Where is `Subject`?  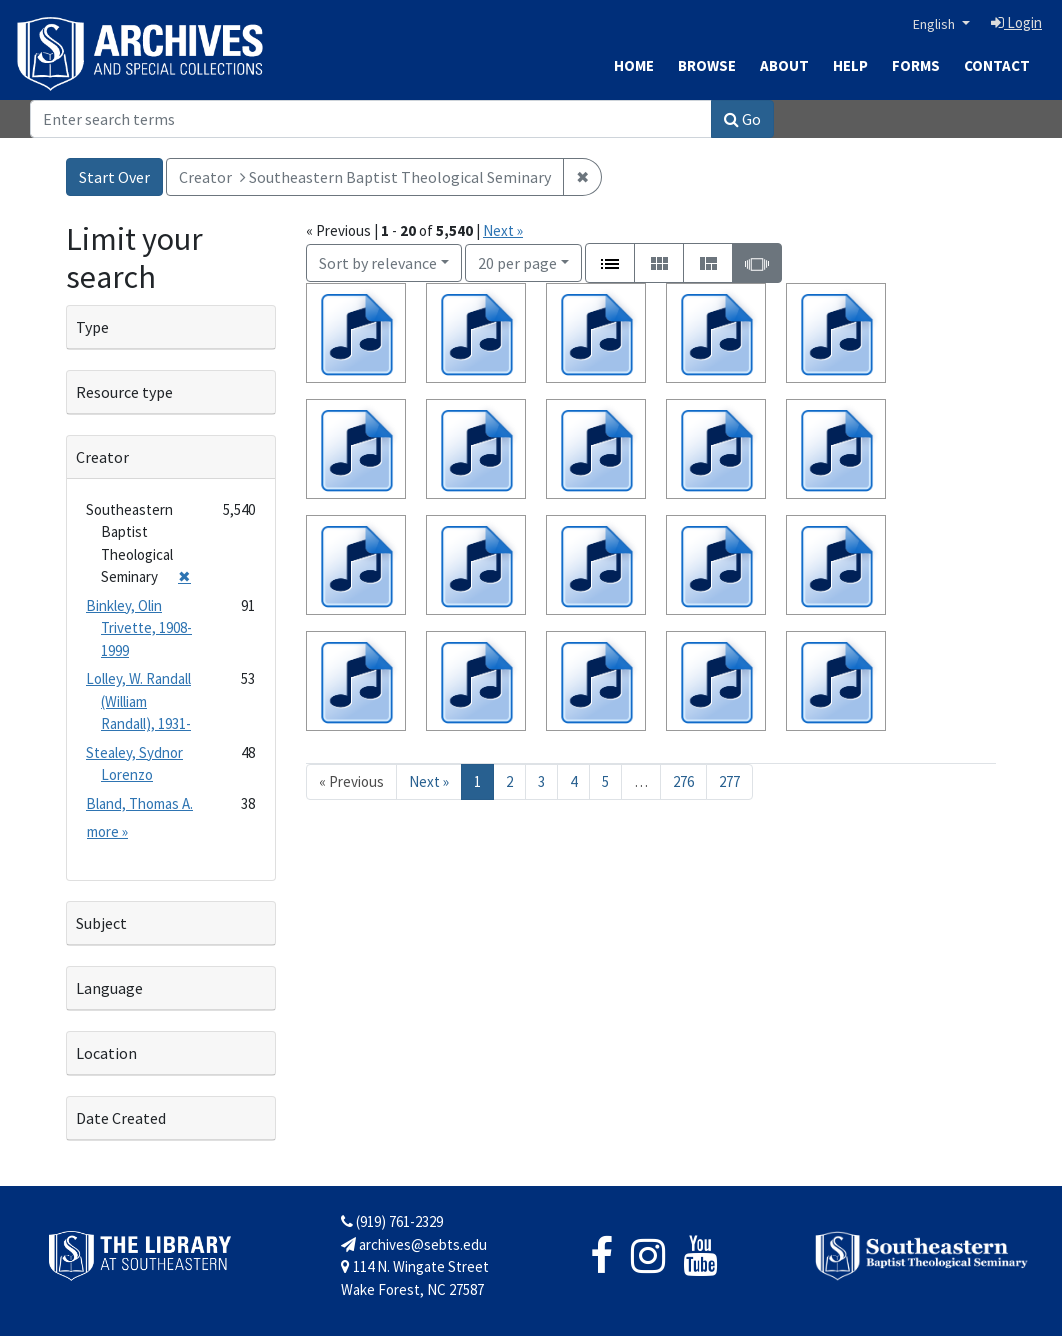
Subject is located at coordinates (101, 923).